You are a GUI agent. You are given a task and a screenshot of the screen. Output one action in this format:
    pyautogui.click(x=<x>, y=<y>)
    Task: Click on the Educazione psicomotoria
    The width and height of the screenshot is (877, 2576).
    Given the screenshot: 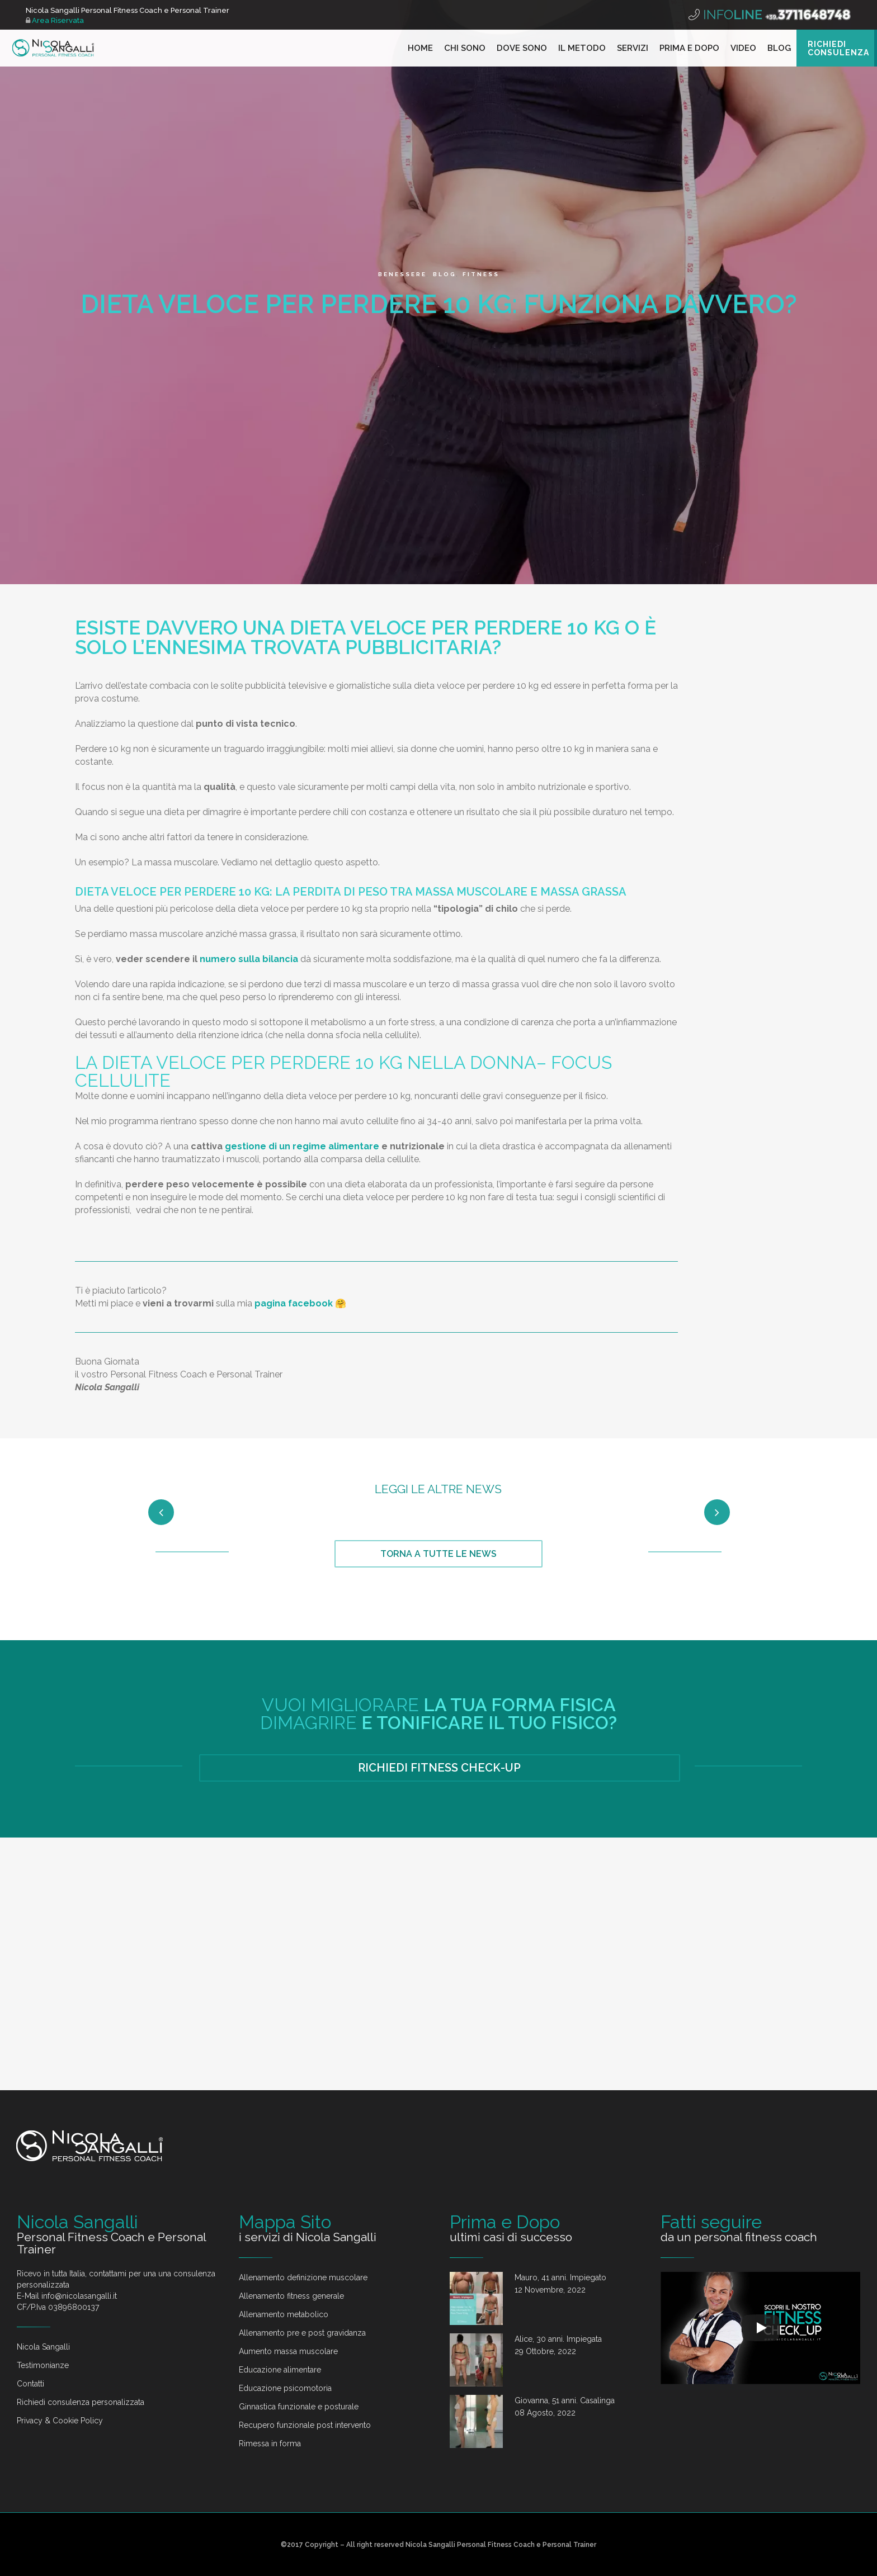 What is the action you would take?
    pyautogui.click(x=285, y=2301)
    